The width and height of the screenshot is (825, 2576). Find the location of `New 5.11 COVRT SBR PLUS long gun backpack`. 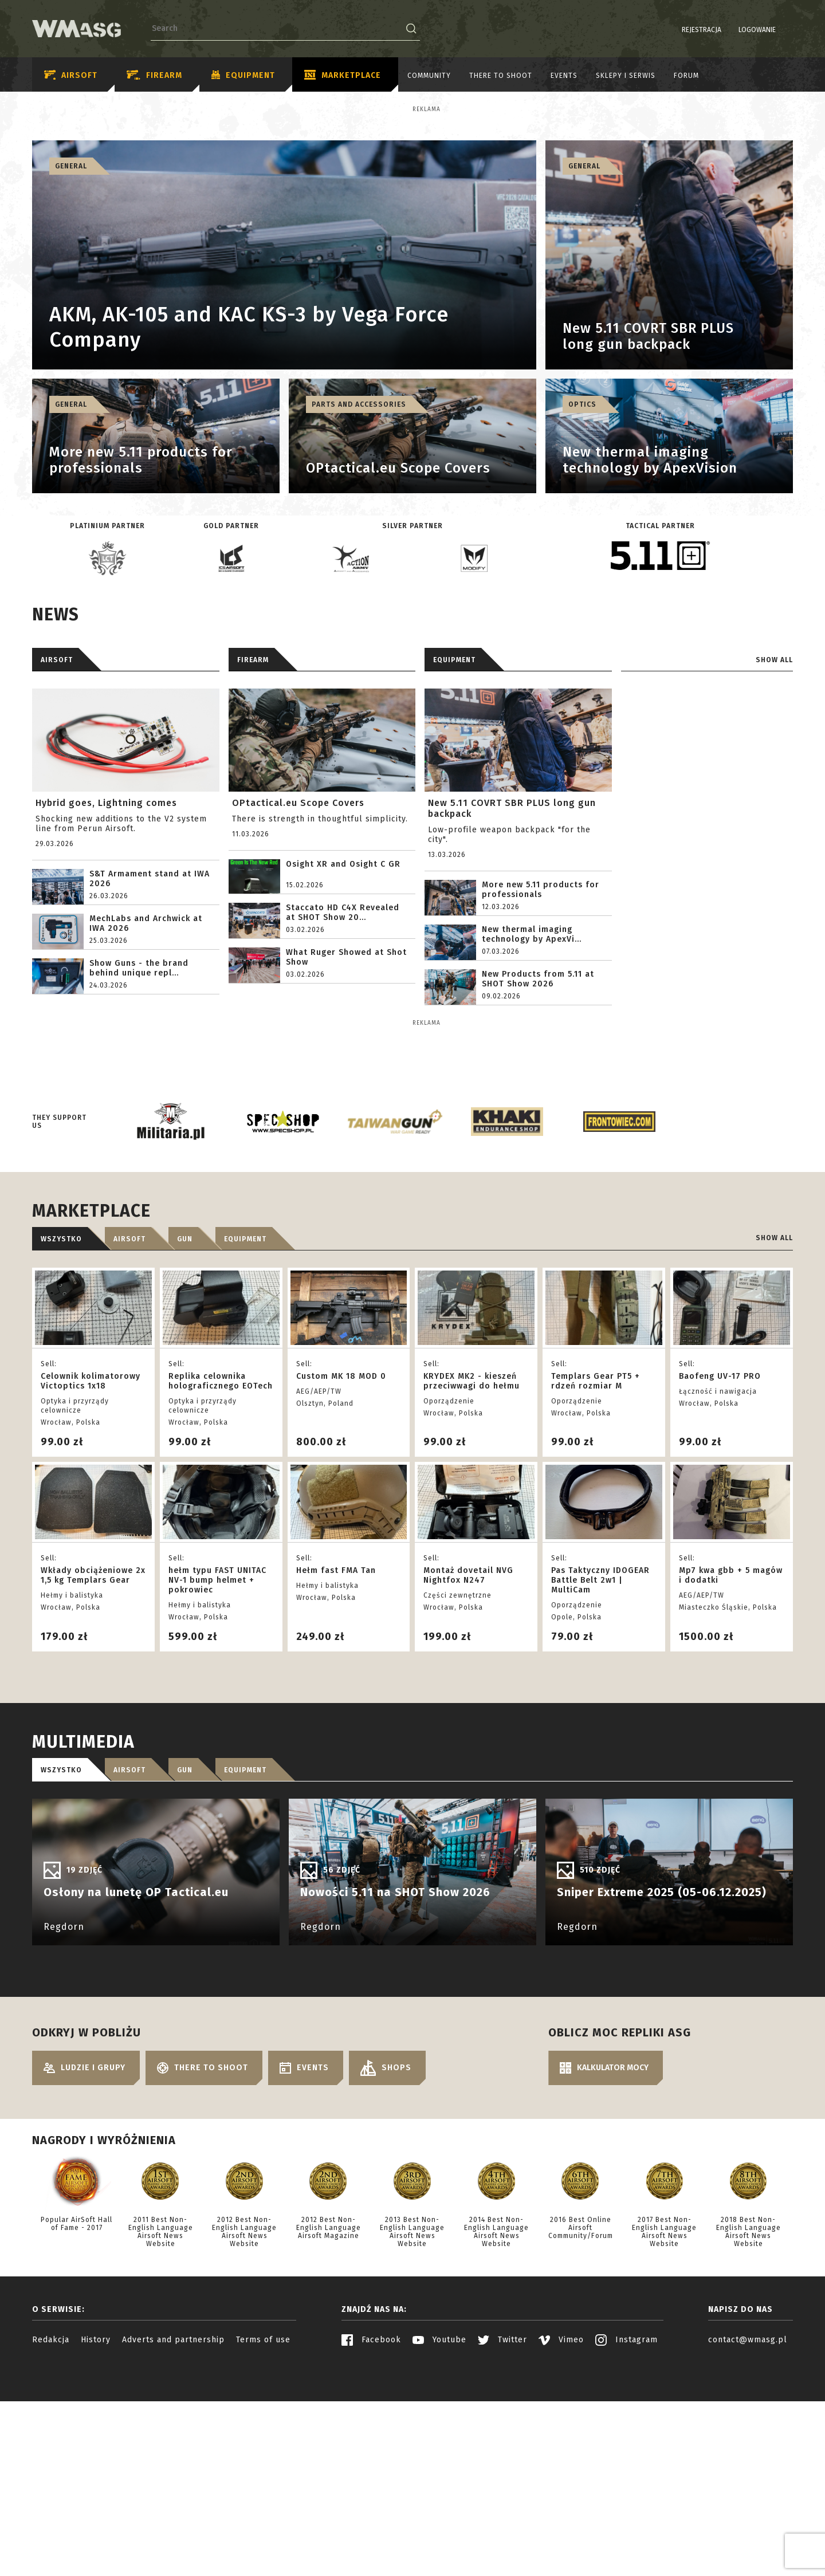

New 5.11 COVRT SBR PLUS long gun backpack is located at coordinates (512, 908).